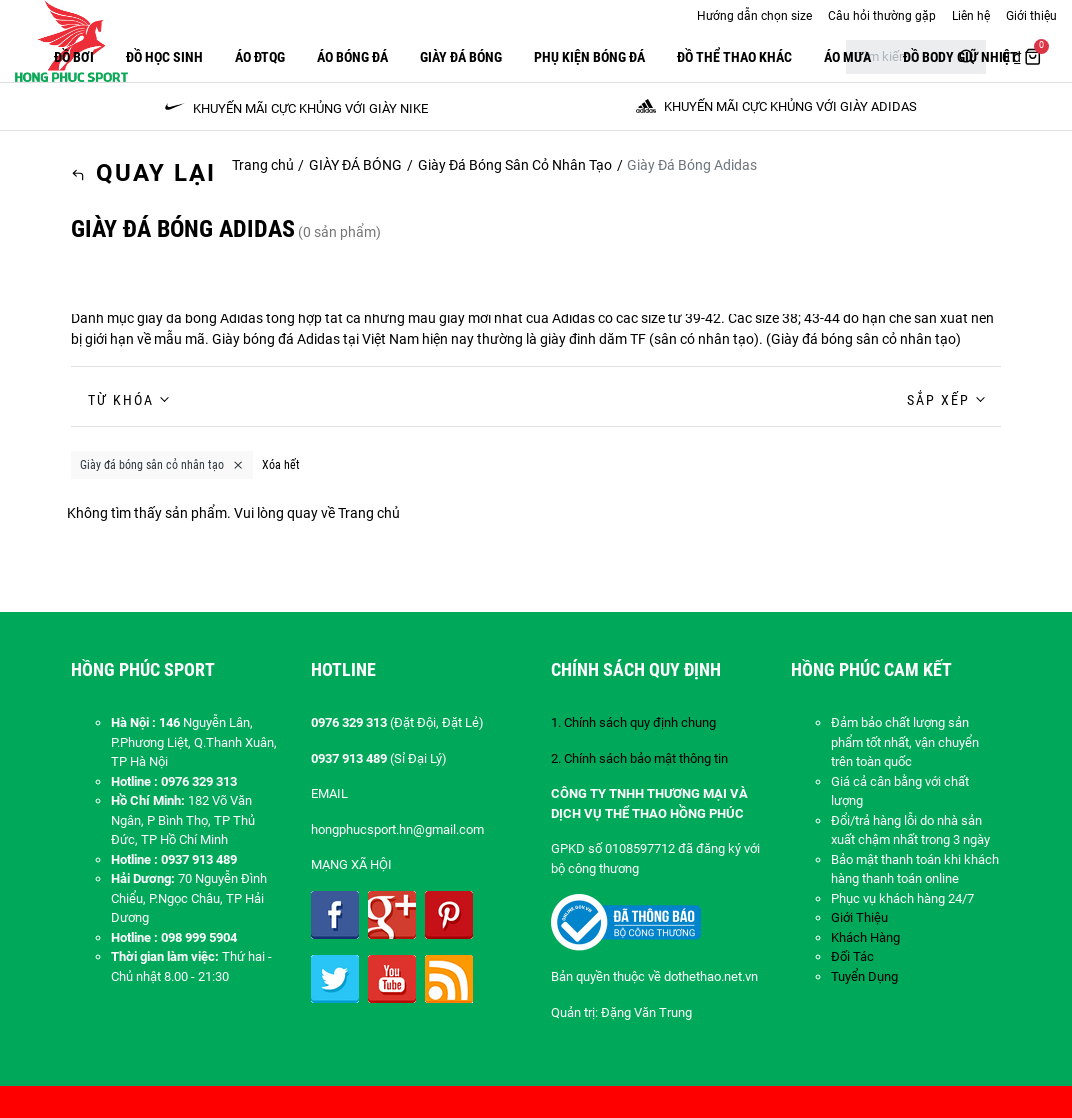 This screenshot has height=1118, width=1072. I want to click on Sắp xếp, so click(938, 400).